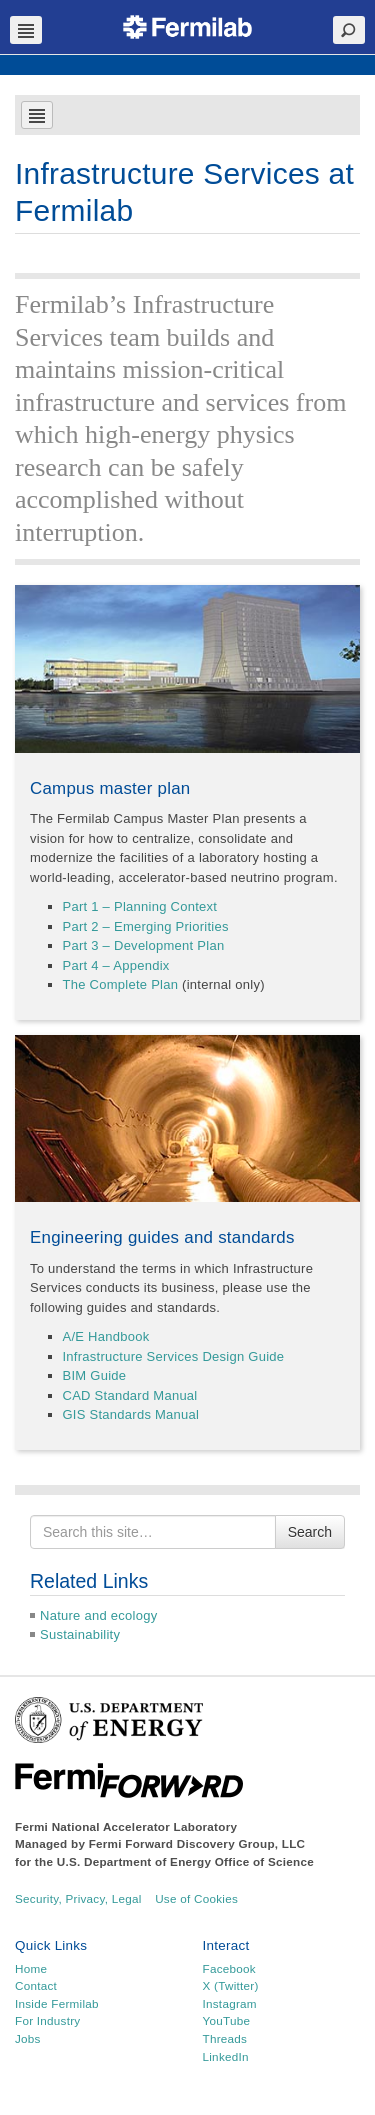  I want to click on CAD Standard Manual, so click(130, 1395).